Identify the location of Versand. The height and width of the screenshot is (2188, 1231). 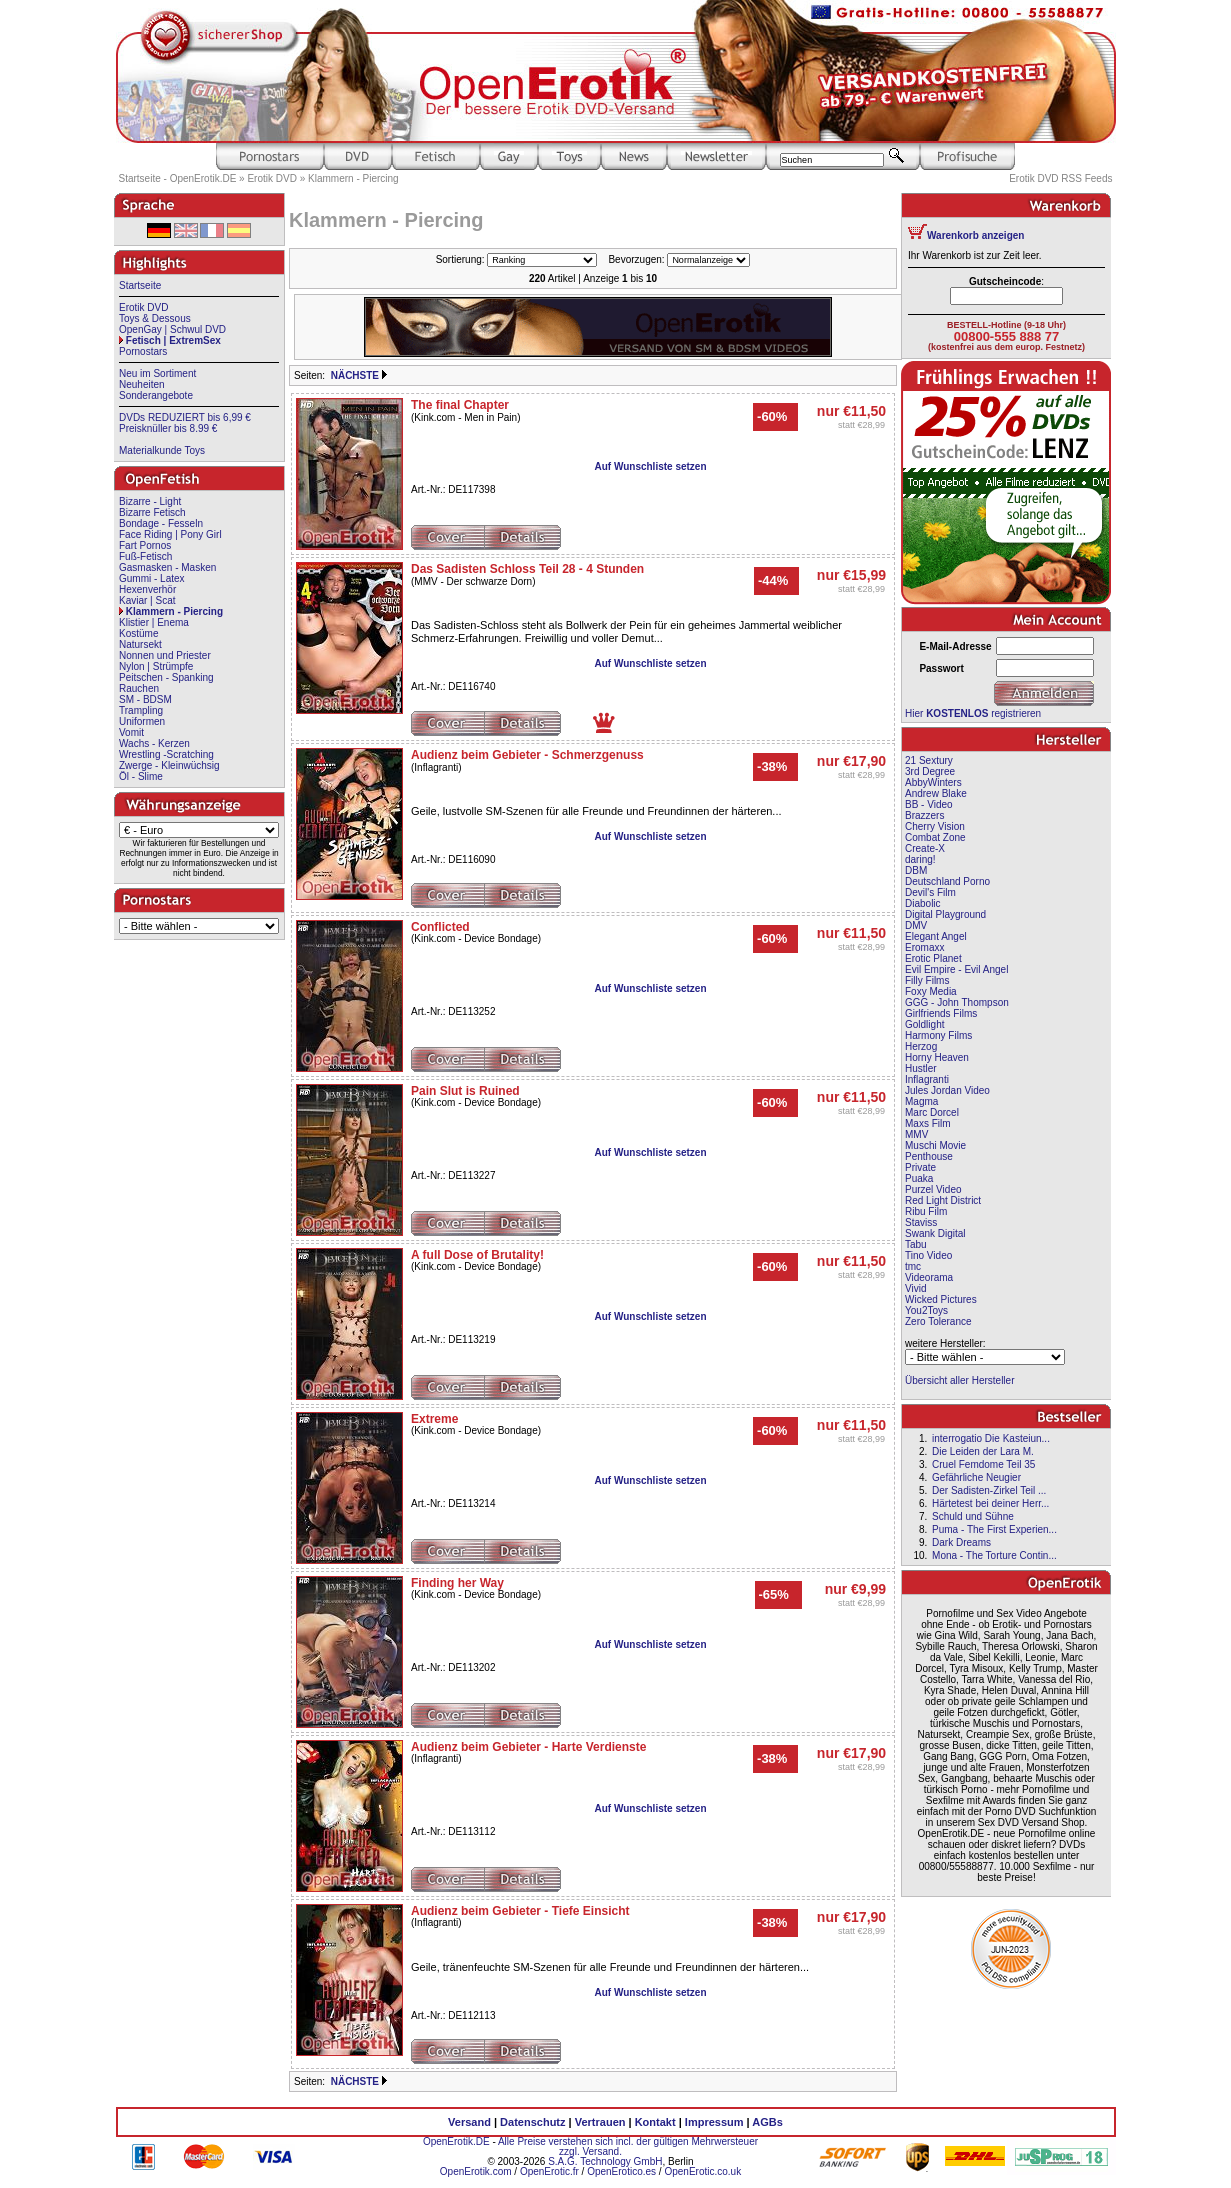
(469, 2122).